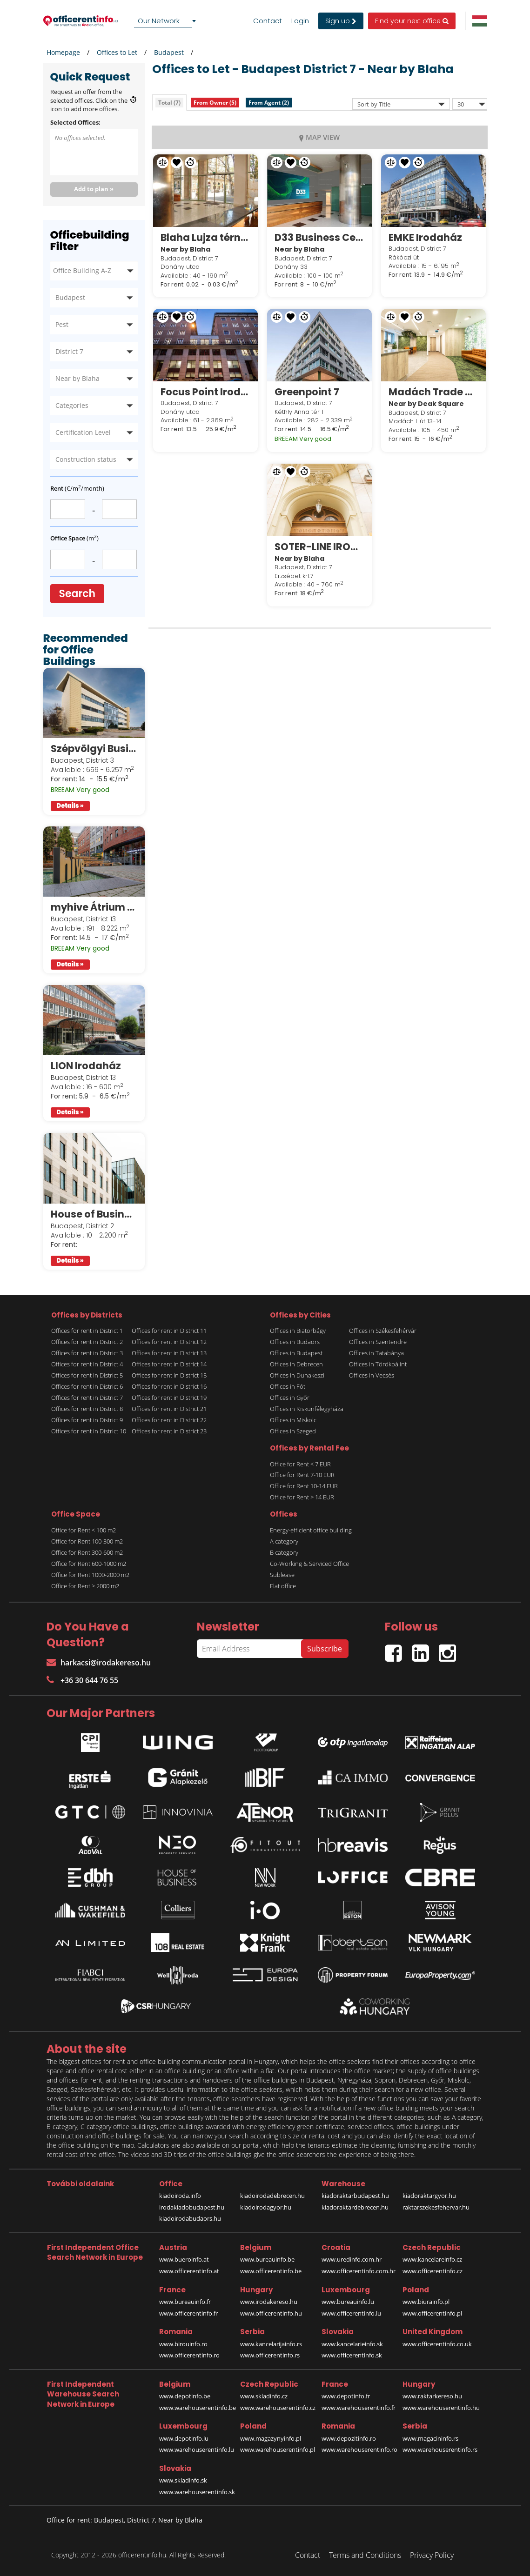 This screenshot has height=2576, width=530. I want to click on Offices for rent in District 4, so click(87, 1364).